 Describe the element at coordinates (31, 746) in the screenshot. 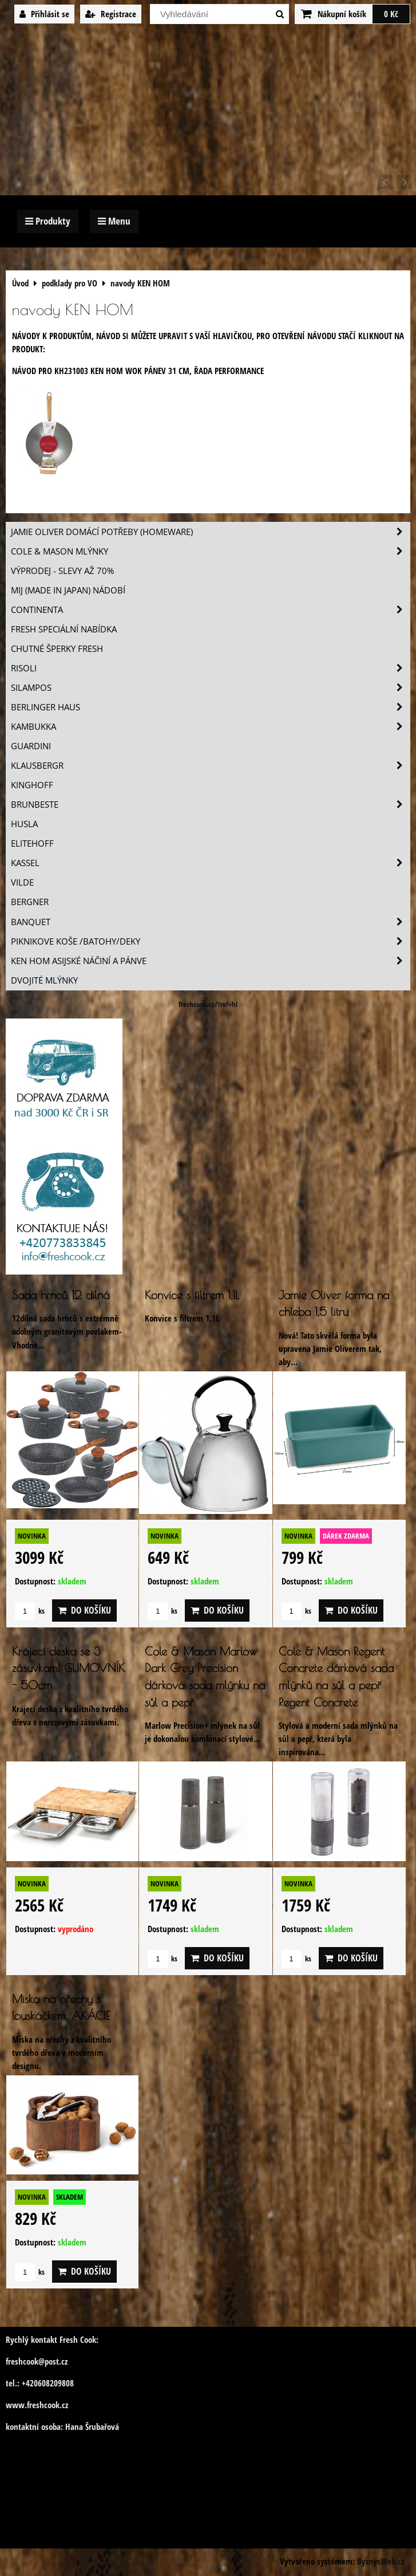

I see `Guardini` at that location.